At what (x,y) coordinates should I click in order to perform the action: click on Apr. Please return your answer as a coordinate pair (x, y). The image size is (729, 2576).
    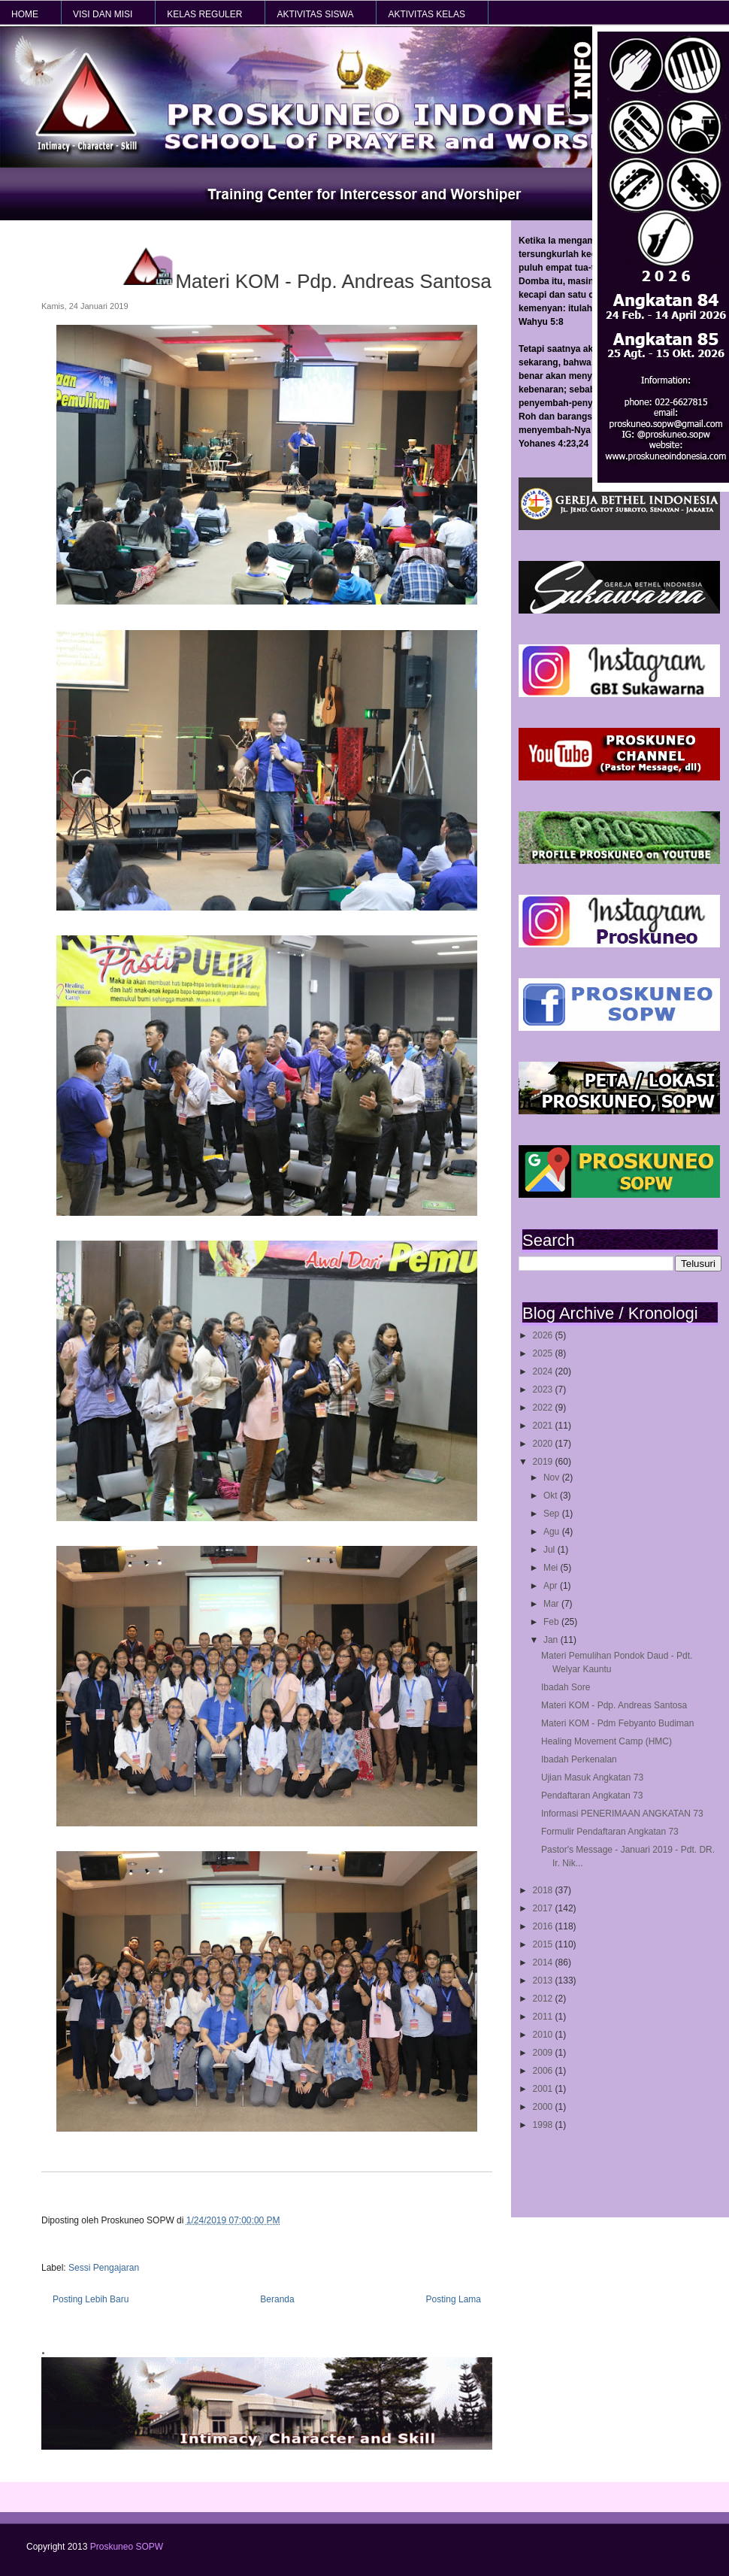
    Looking at the image, I should click on (551, 1585).